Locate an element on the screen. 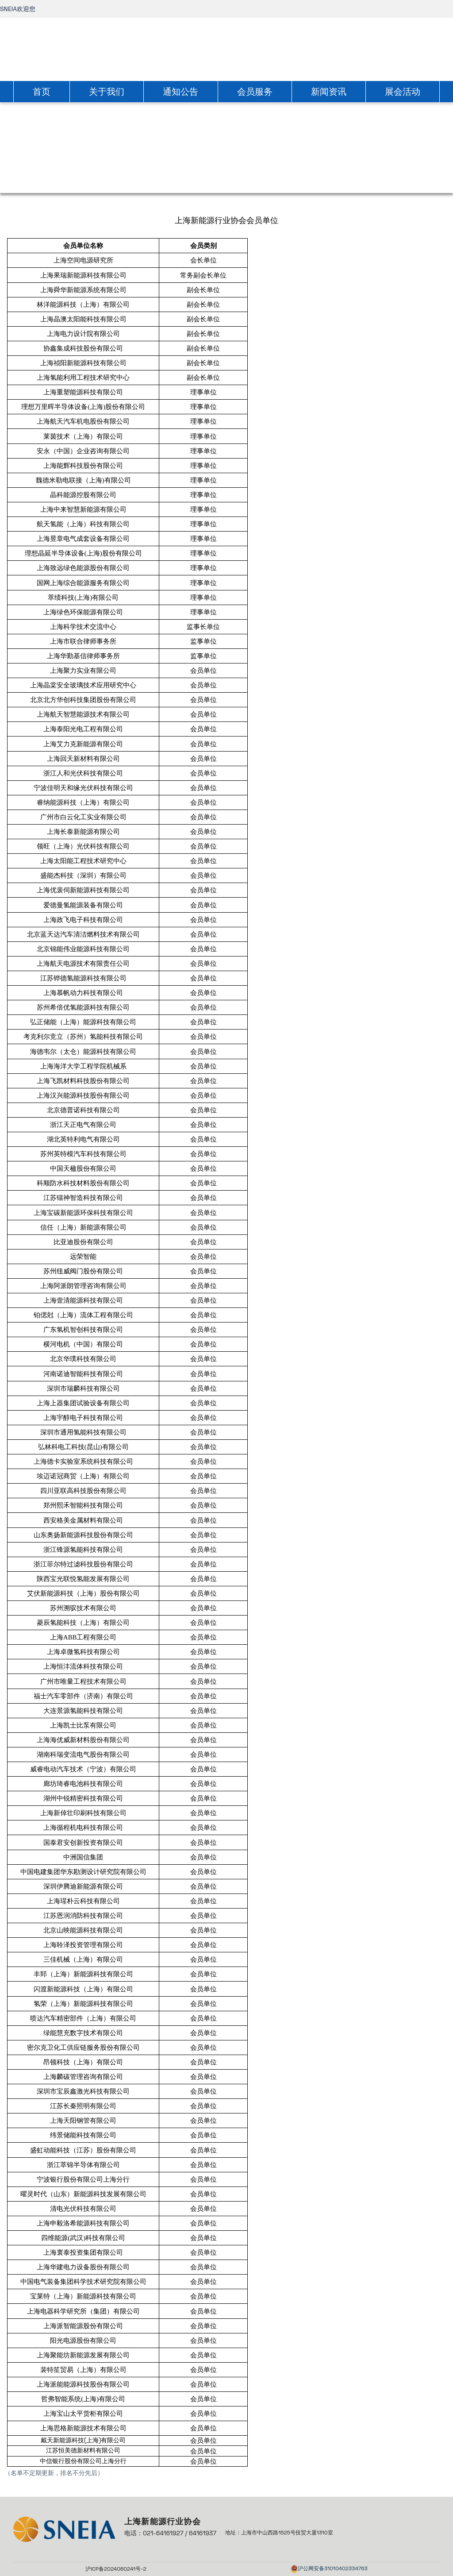 The width and height of the screenshot is (453, 2576). 电话：021-64161927 / 64161937 is located at coordinates (170, 2533).